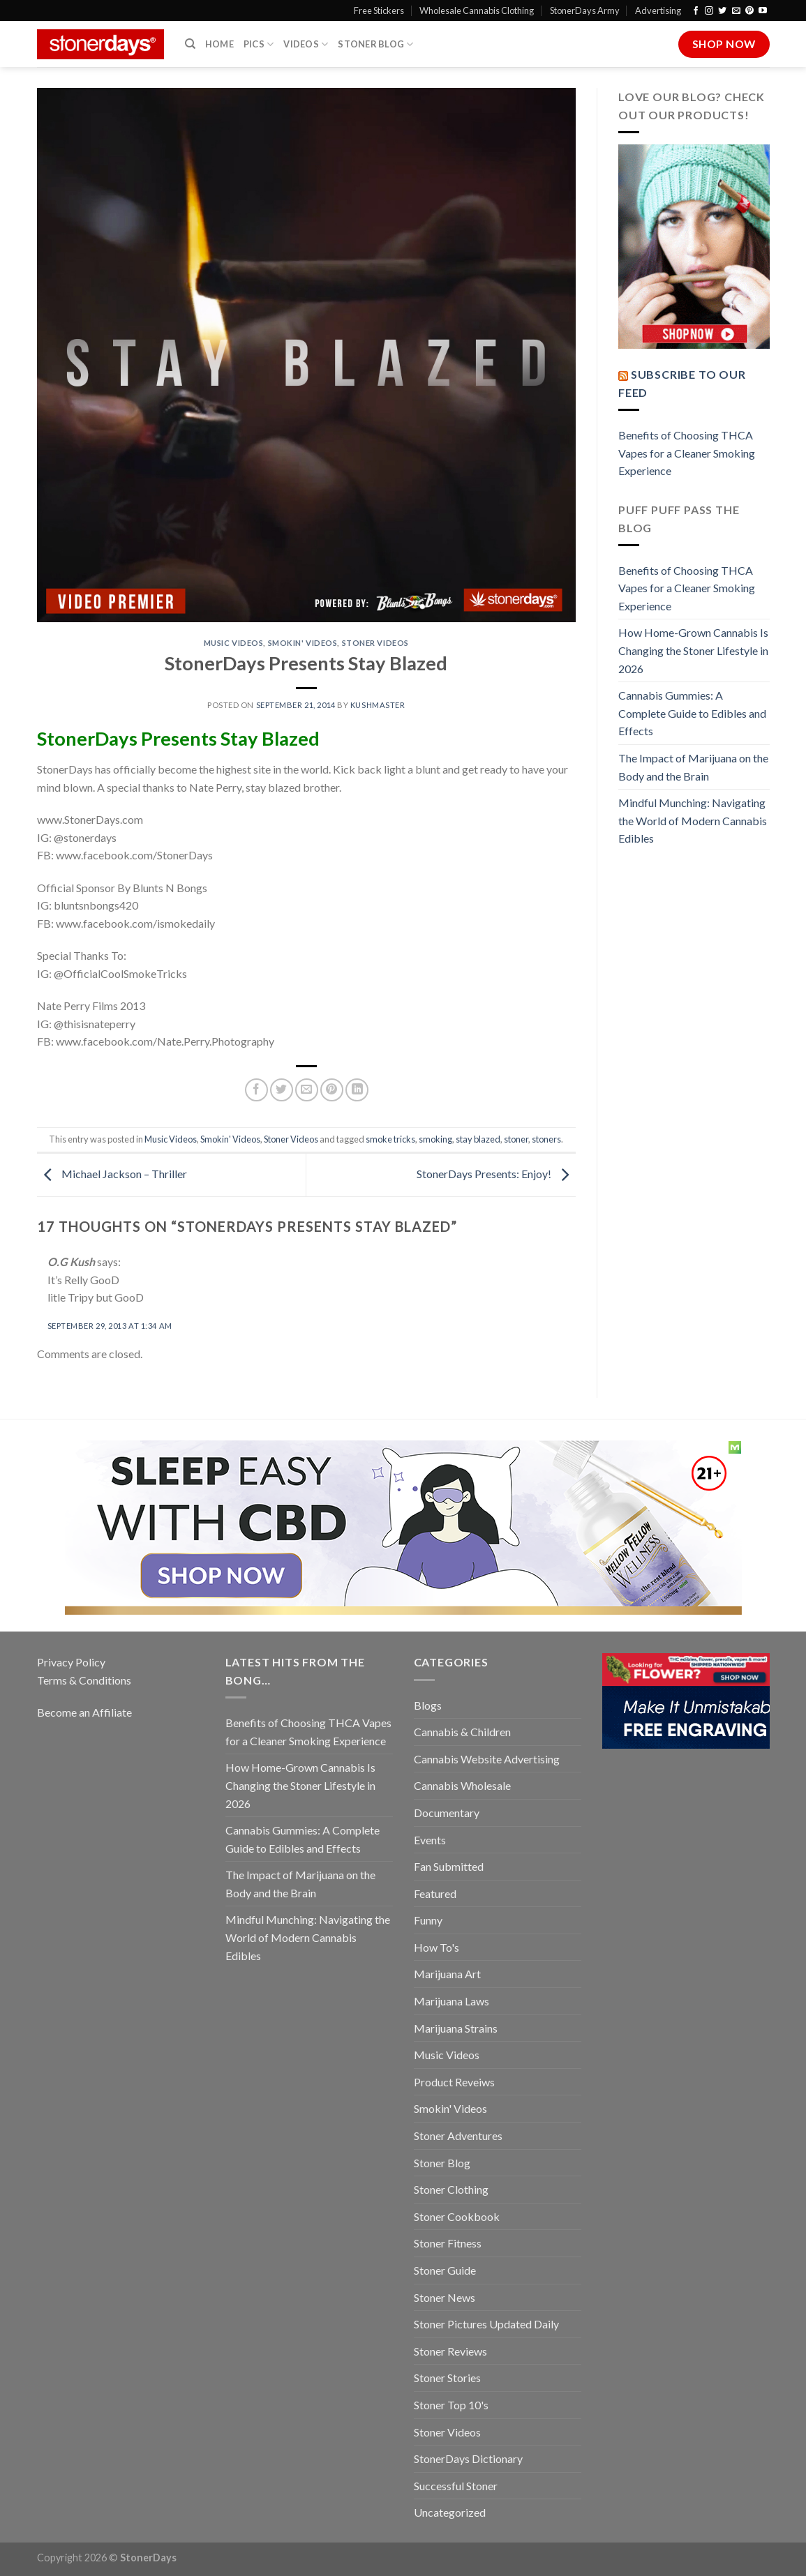 The width and height of the screenshot is (806, 2576). What do you see at coordinates (112, 1173) in the screenshot?
I see `Michael Jackson – Thriller` at bounding box center [112, 1173].